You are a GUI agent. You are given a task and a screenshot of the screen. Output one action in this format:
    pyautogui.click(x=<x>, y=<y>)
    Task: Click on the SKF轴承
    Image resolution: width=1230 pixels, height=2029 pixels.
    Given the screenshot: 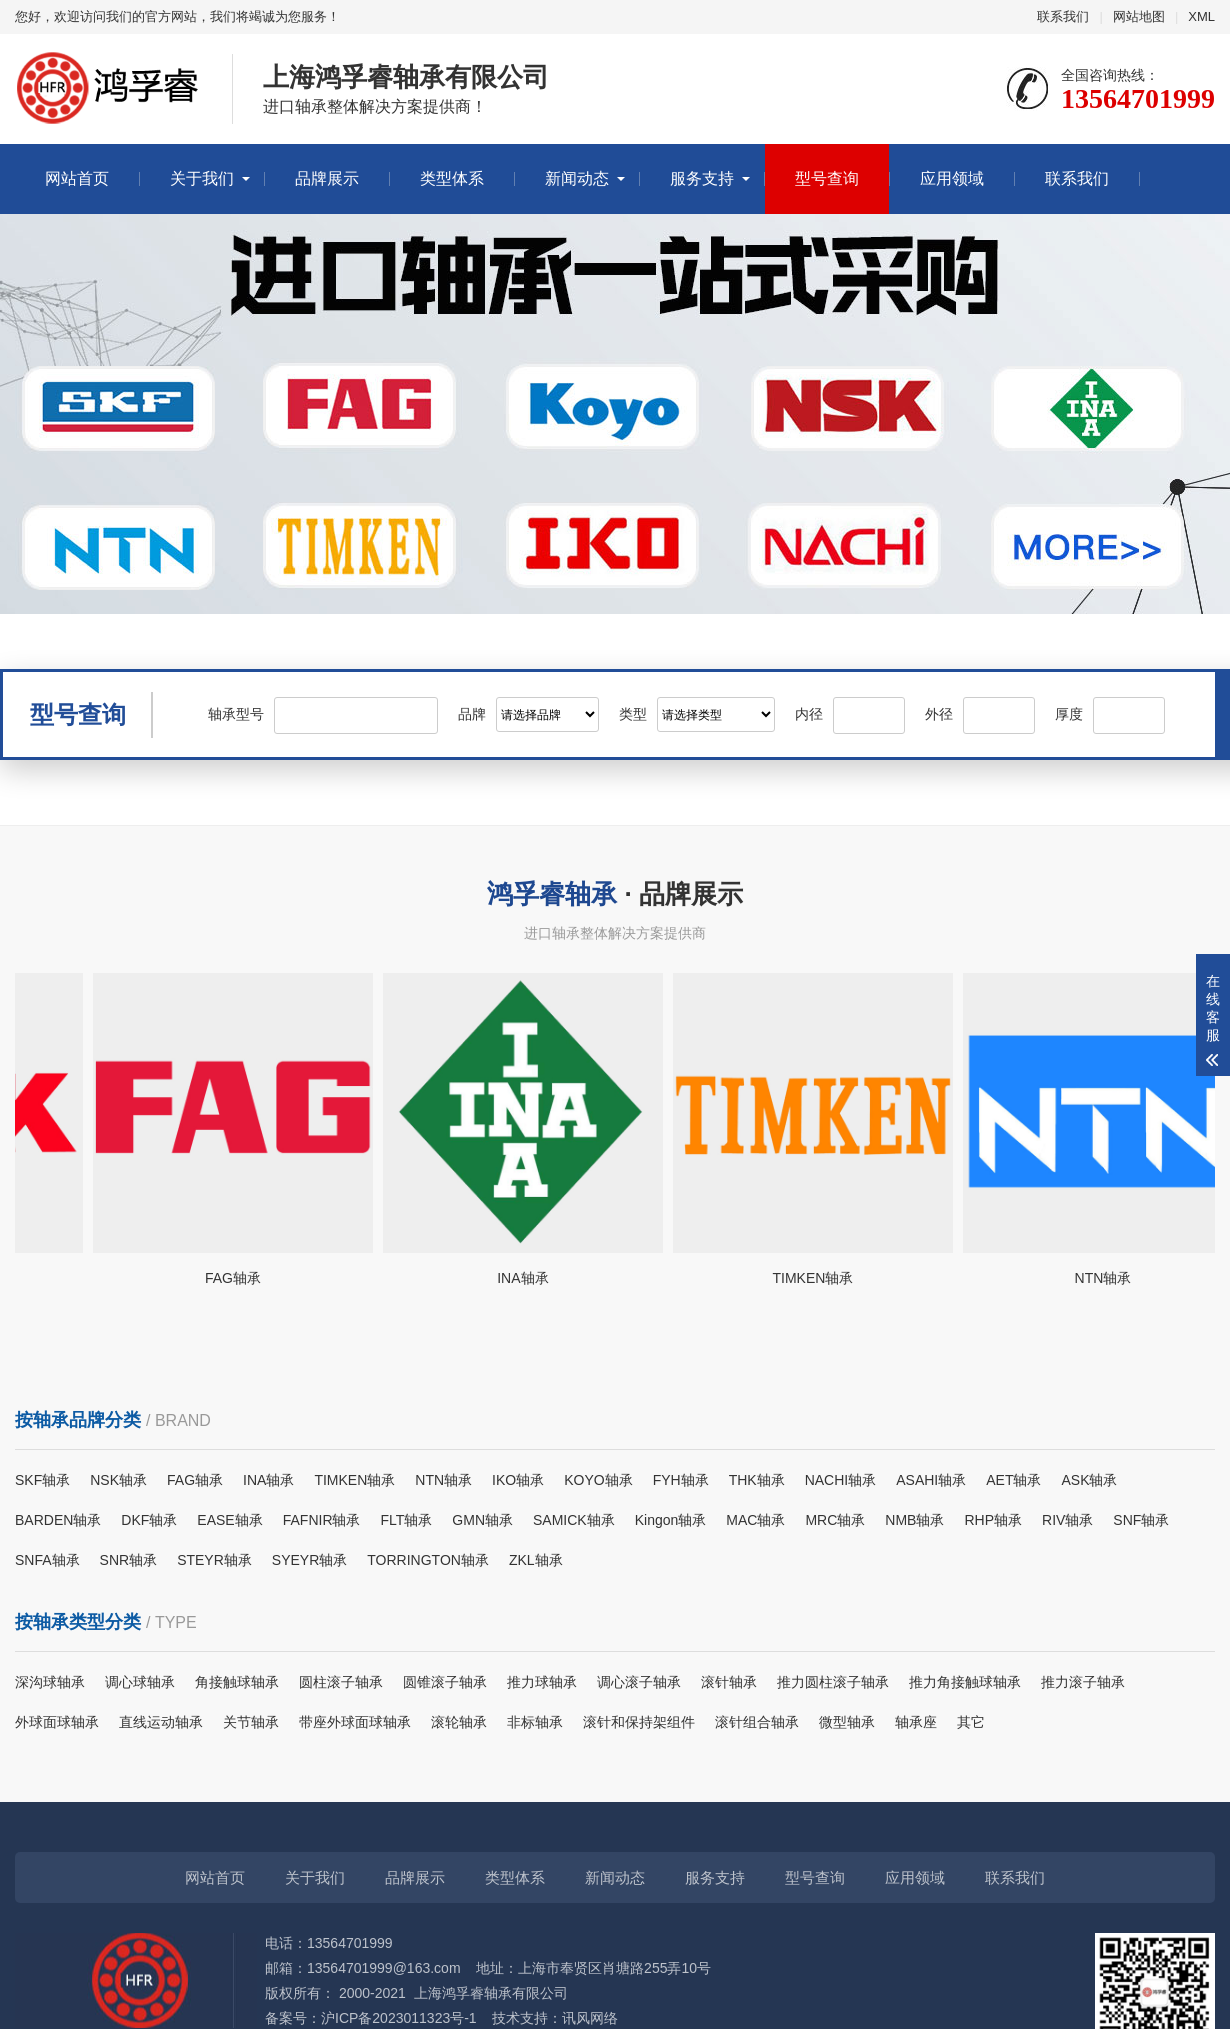 What is the action you would take?
    pyautogui.click(x=42, y=1480)
    